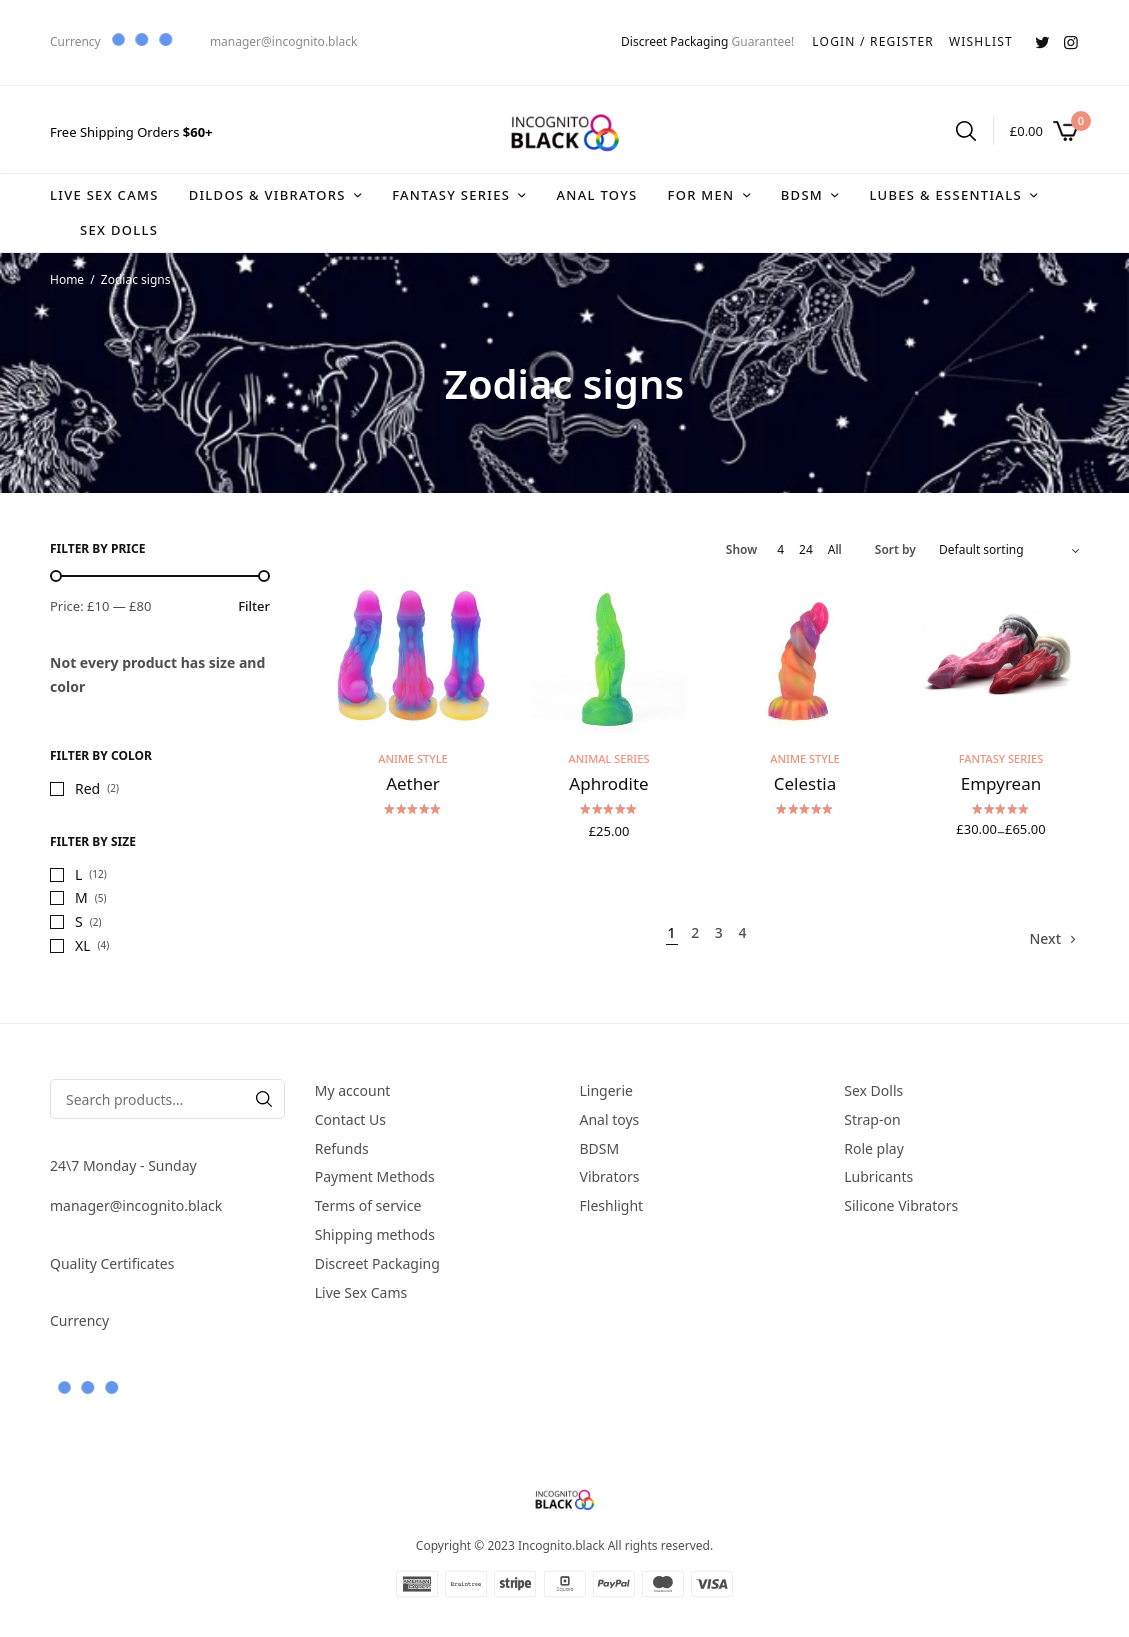 The height and width of the screenshot is (1637, 1129). Describe the element at coordinates (353, 1090) in the screenshot. I see `My account` at that location.